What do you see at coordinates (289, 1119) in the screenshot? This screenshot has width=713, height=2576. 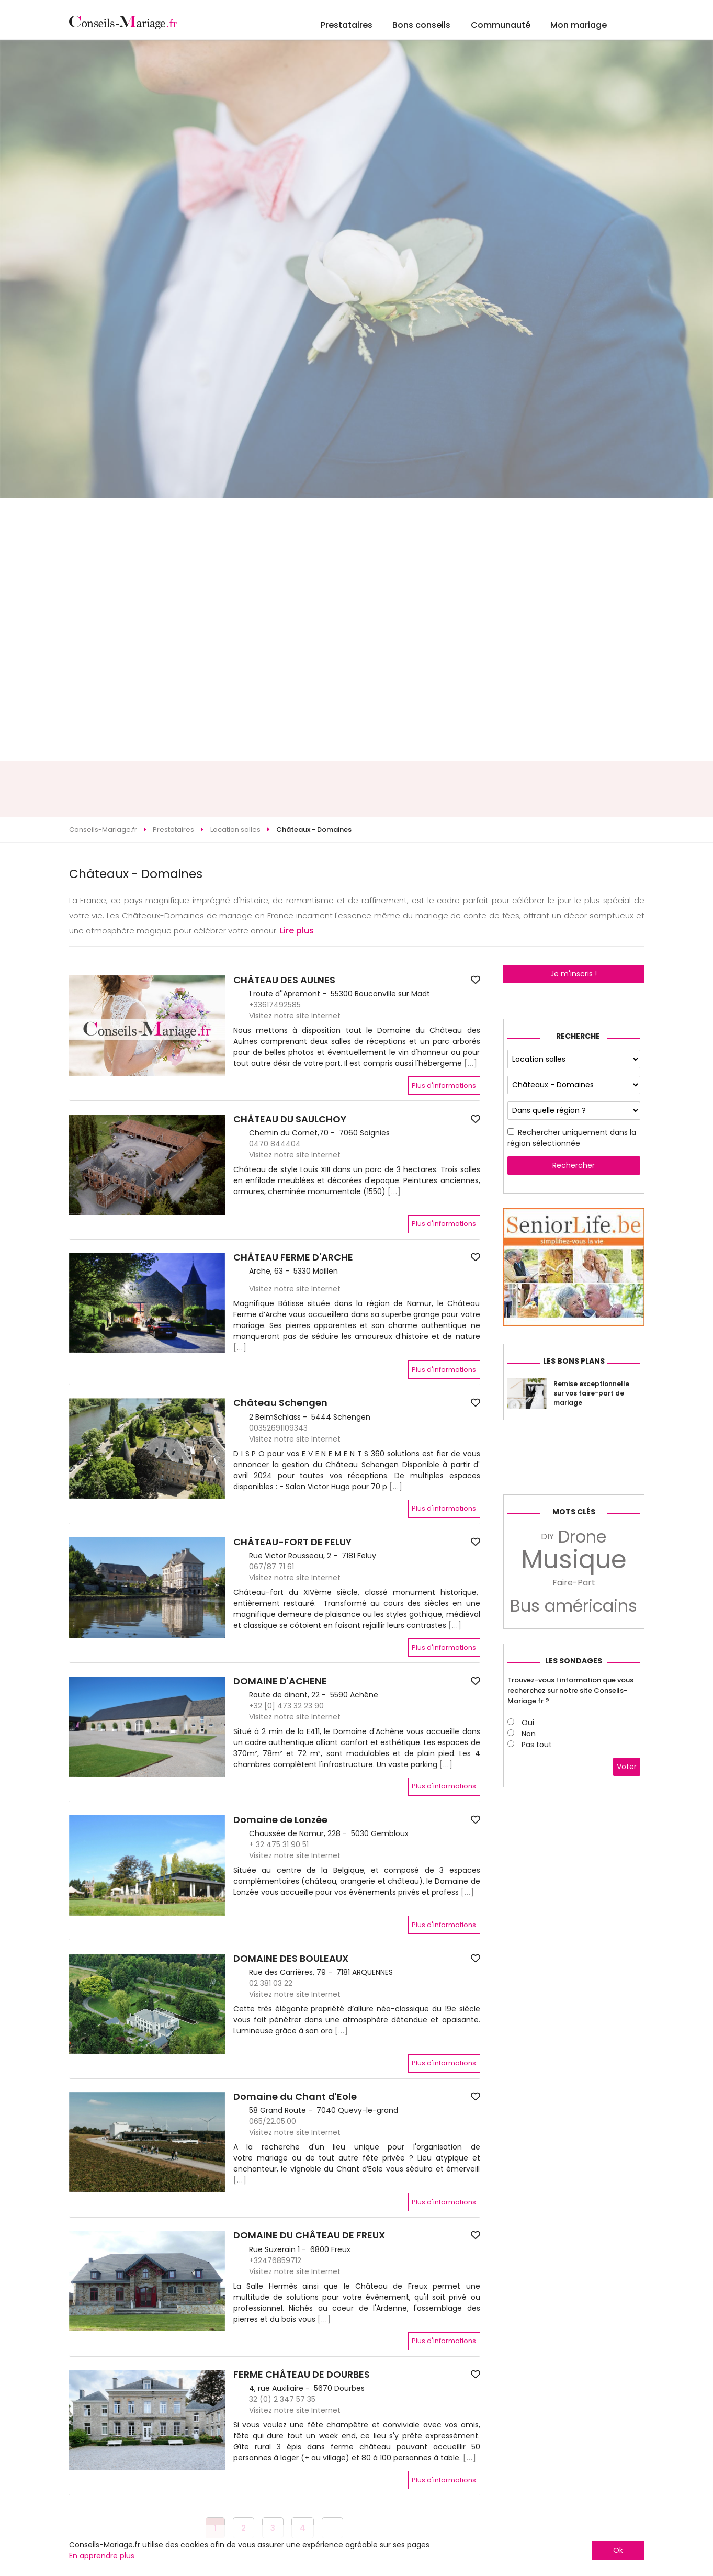 I see `CHÂTEAU DU SAULCHOY` at bounding box center [289, 1119].